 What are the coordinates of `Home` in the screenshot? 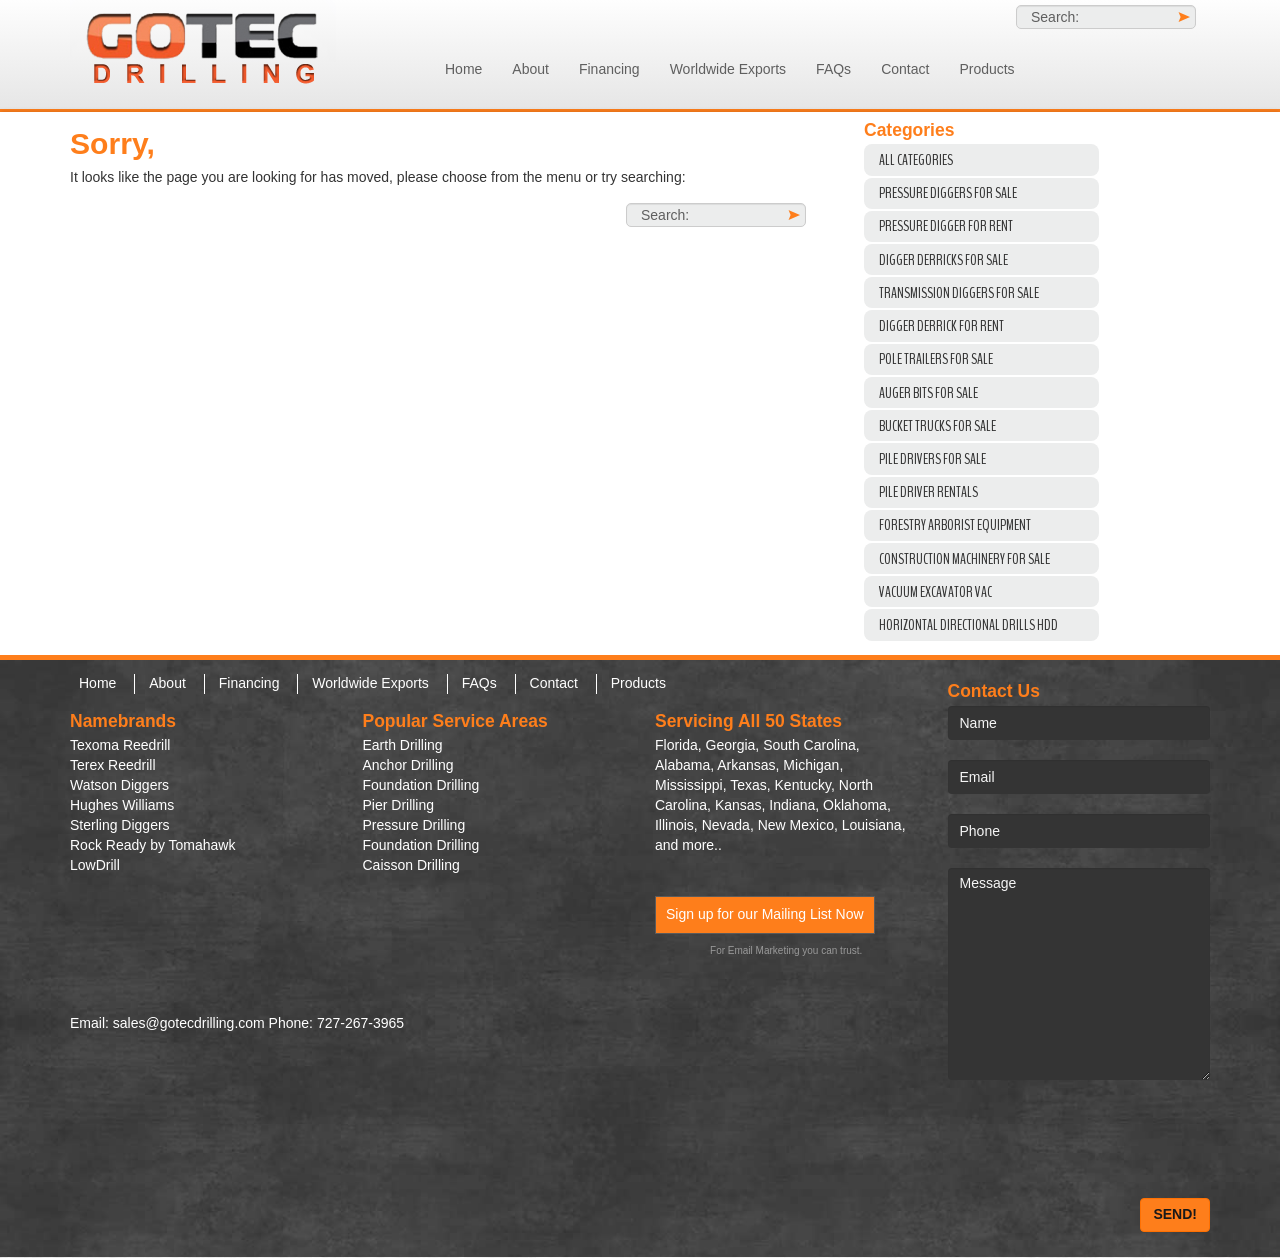 It's located at (463, 69).